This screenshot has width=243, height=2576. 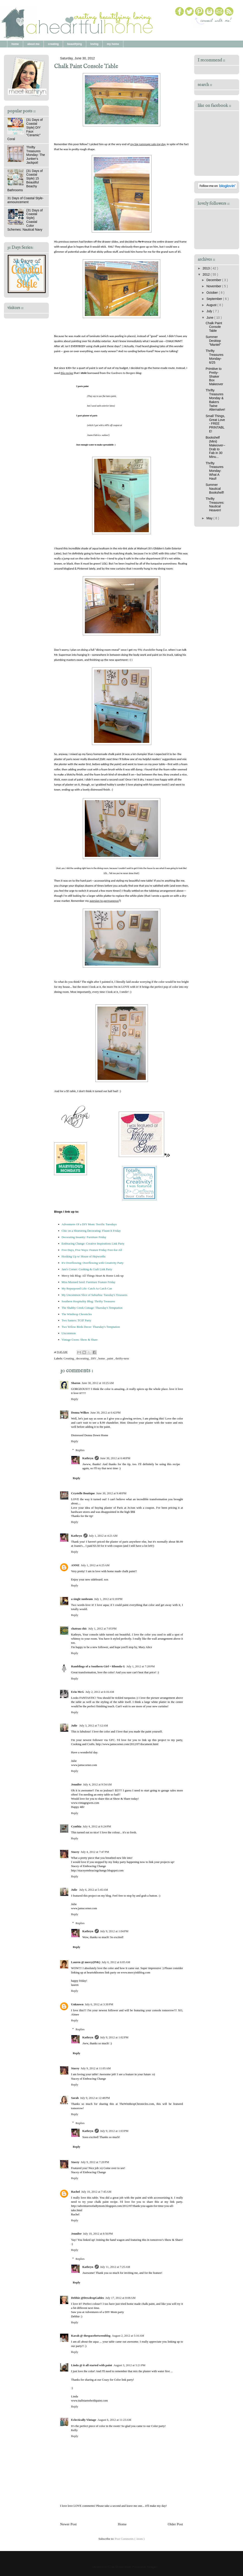 What do you see at coordinates (100, 1691) in the screenshot?
I see `July 2, 2012 at 6:16 AM` at bounding box center [100, 1691].